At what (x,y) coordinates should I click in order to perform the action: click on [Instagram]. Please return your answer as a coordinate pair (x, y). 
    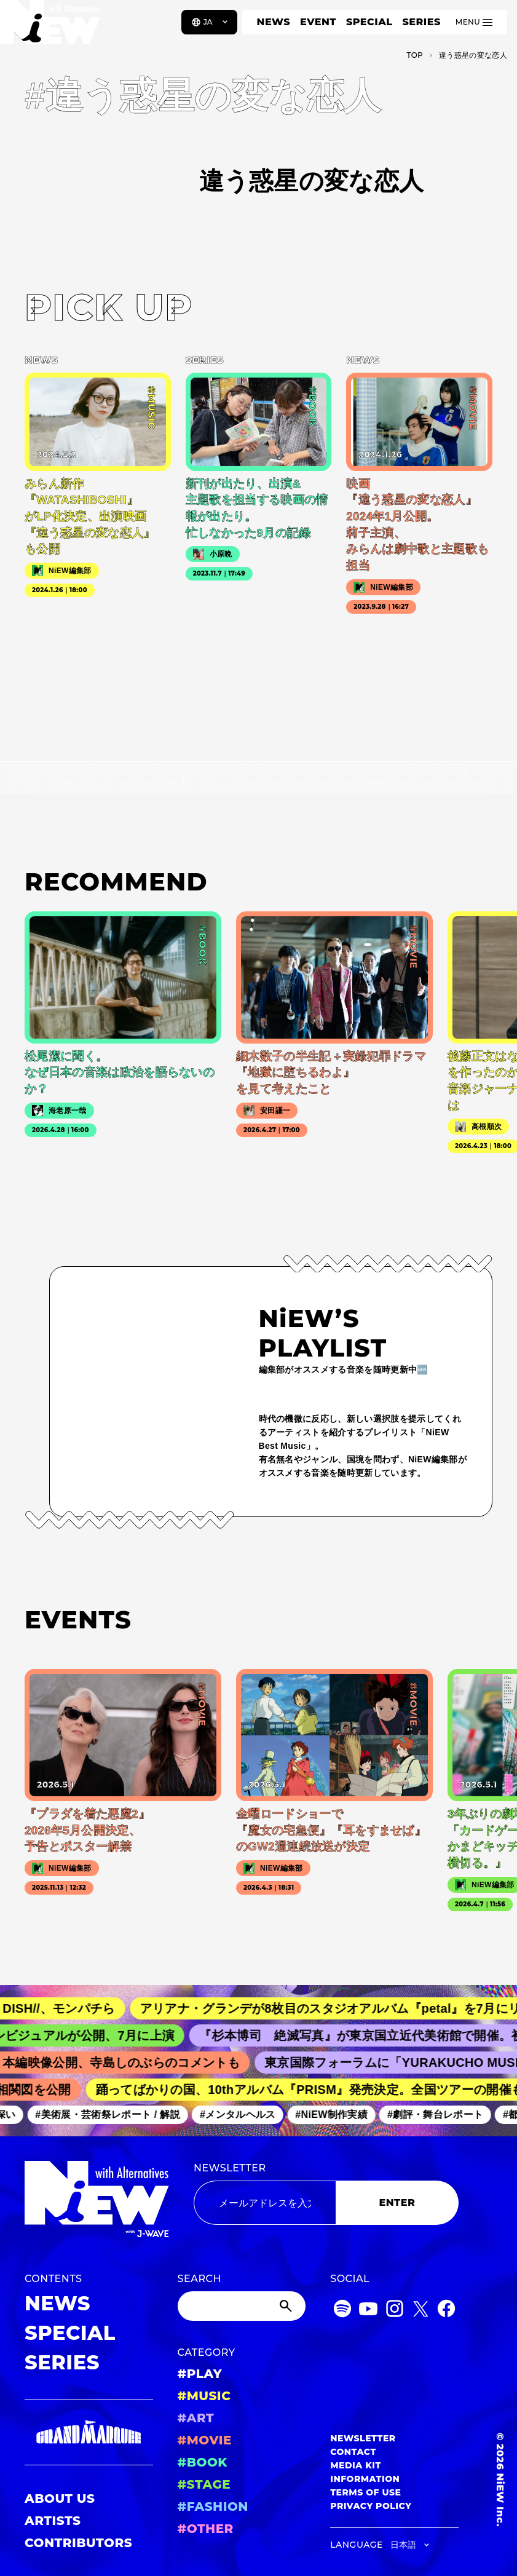
    Looking at the image, I should click on (394, 2310).